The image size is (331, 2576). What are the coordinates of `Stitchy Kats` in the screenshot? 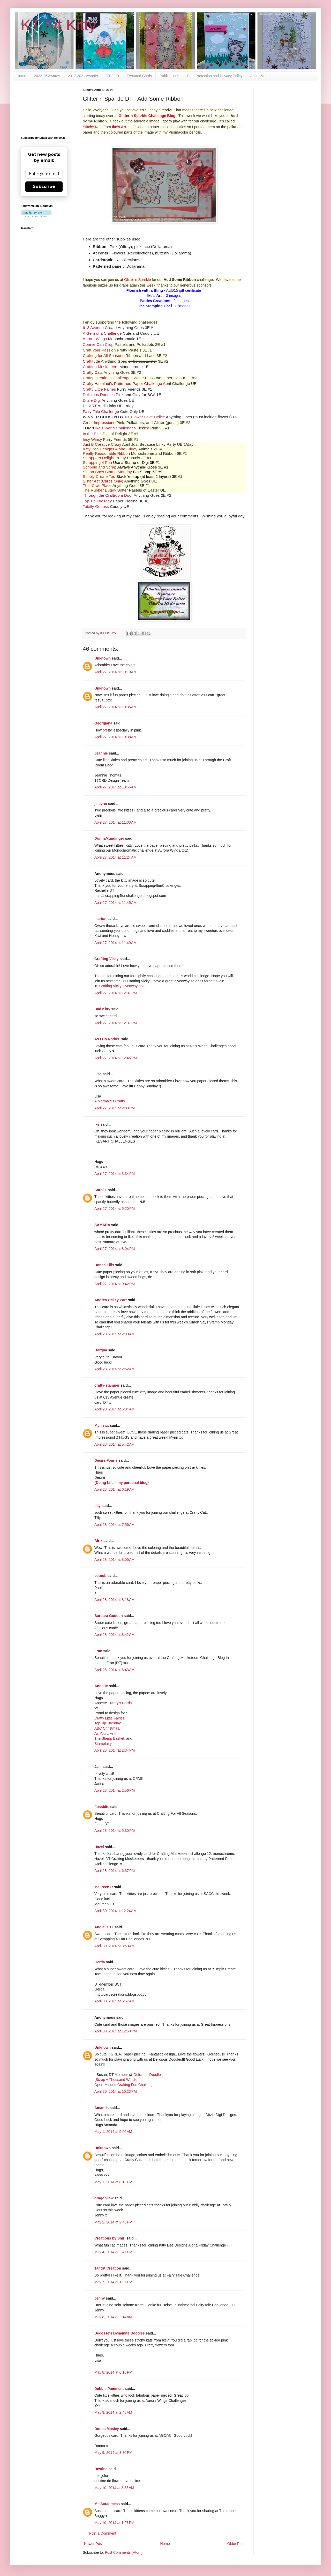 It's located at (92, 127).